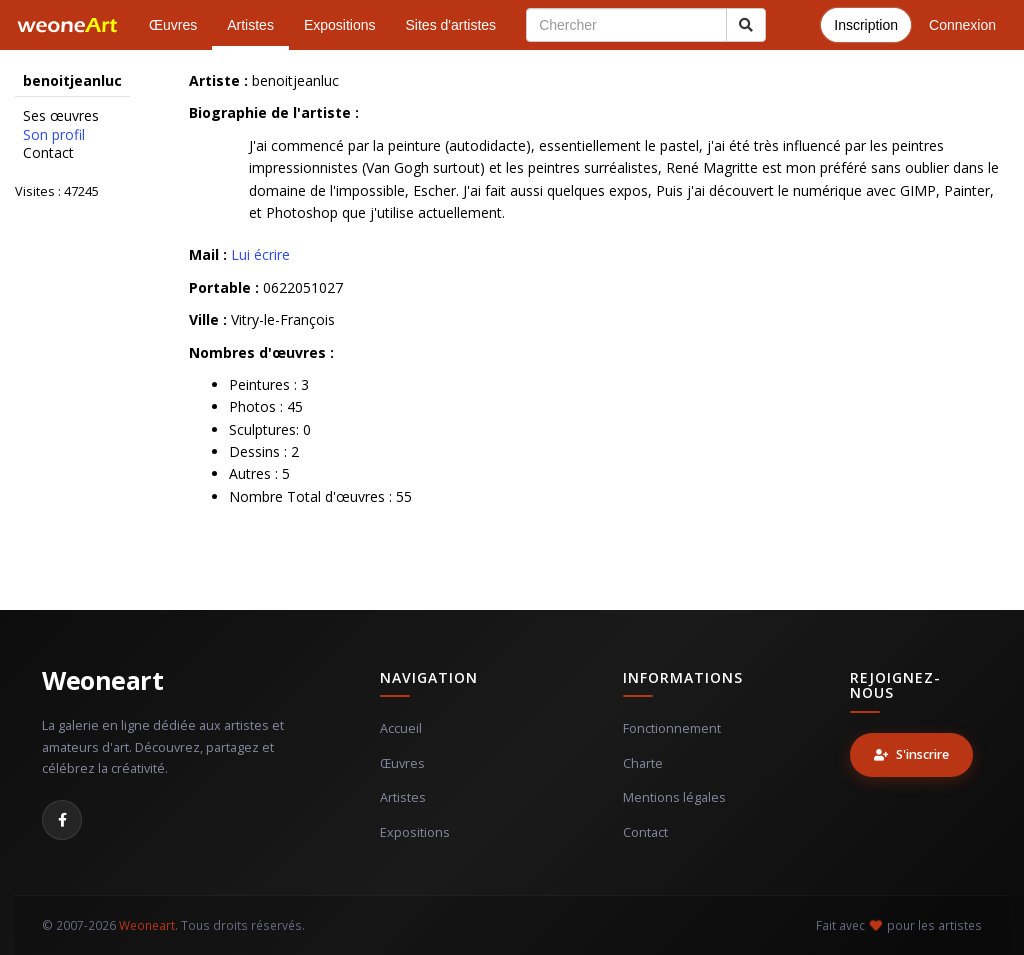  What do you see at coordinates (102, 680) in the screenshot?
I see `Weoneart` at bounding box center [102, 680].